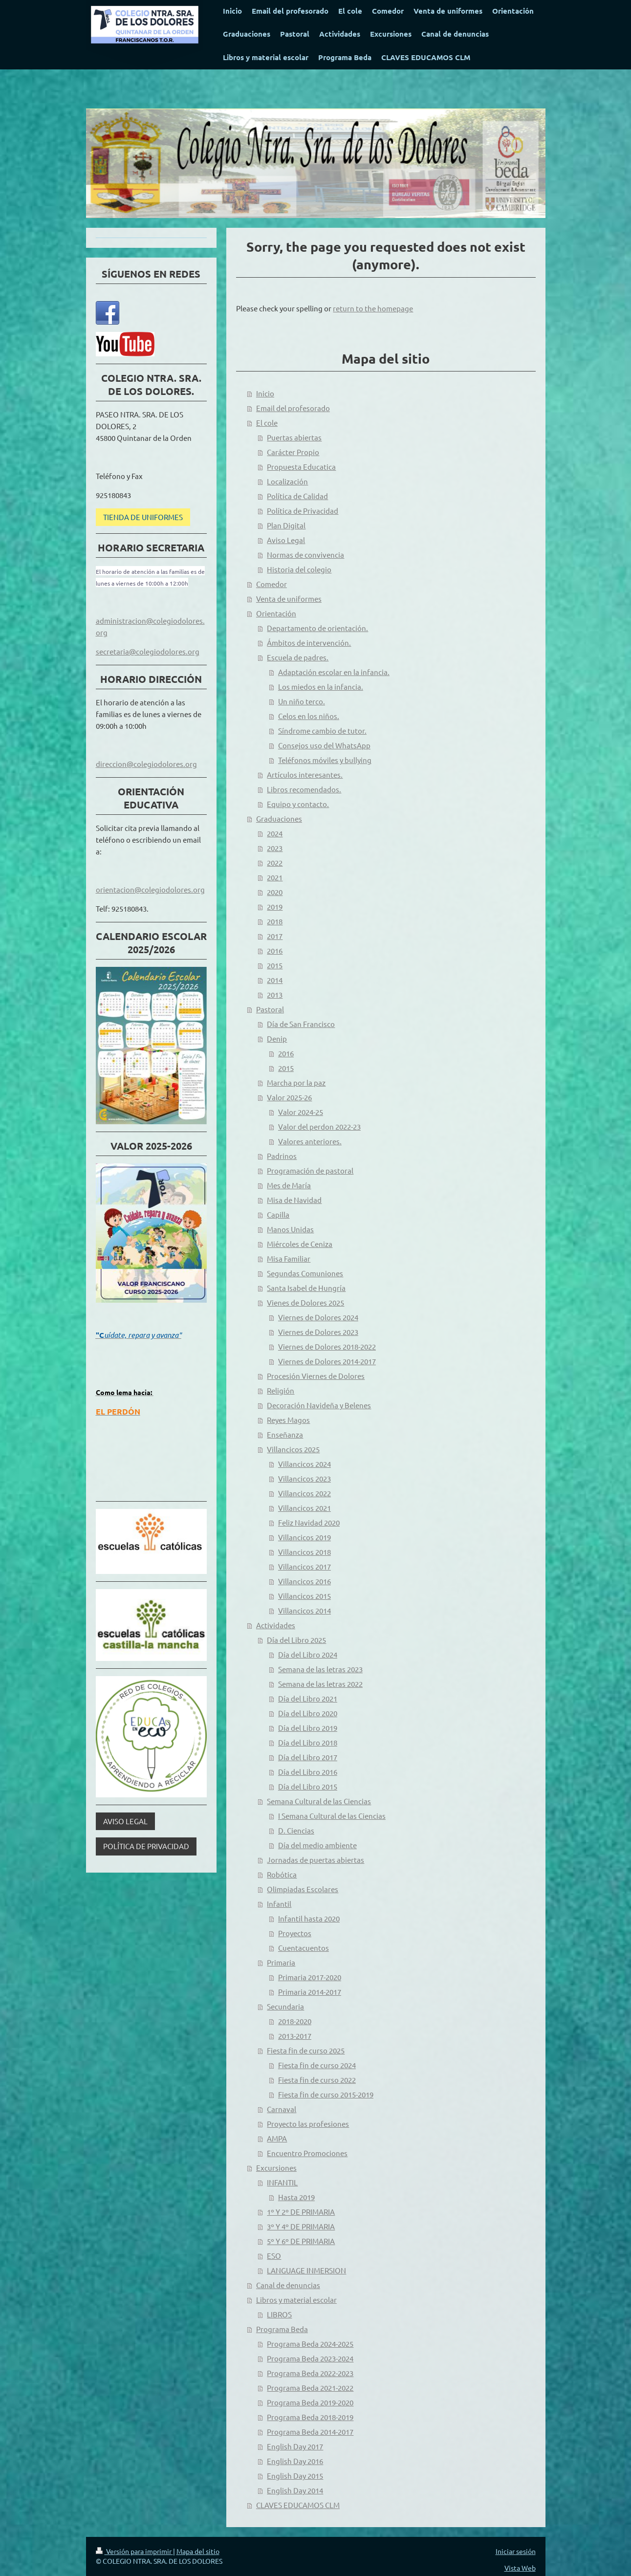  Describe the element at coordinates (281, 2109) in the screenshot. I see `Carnaval` at that location.